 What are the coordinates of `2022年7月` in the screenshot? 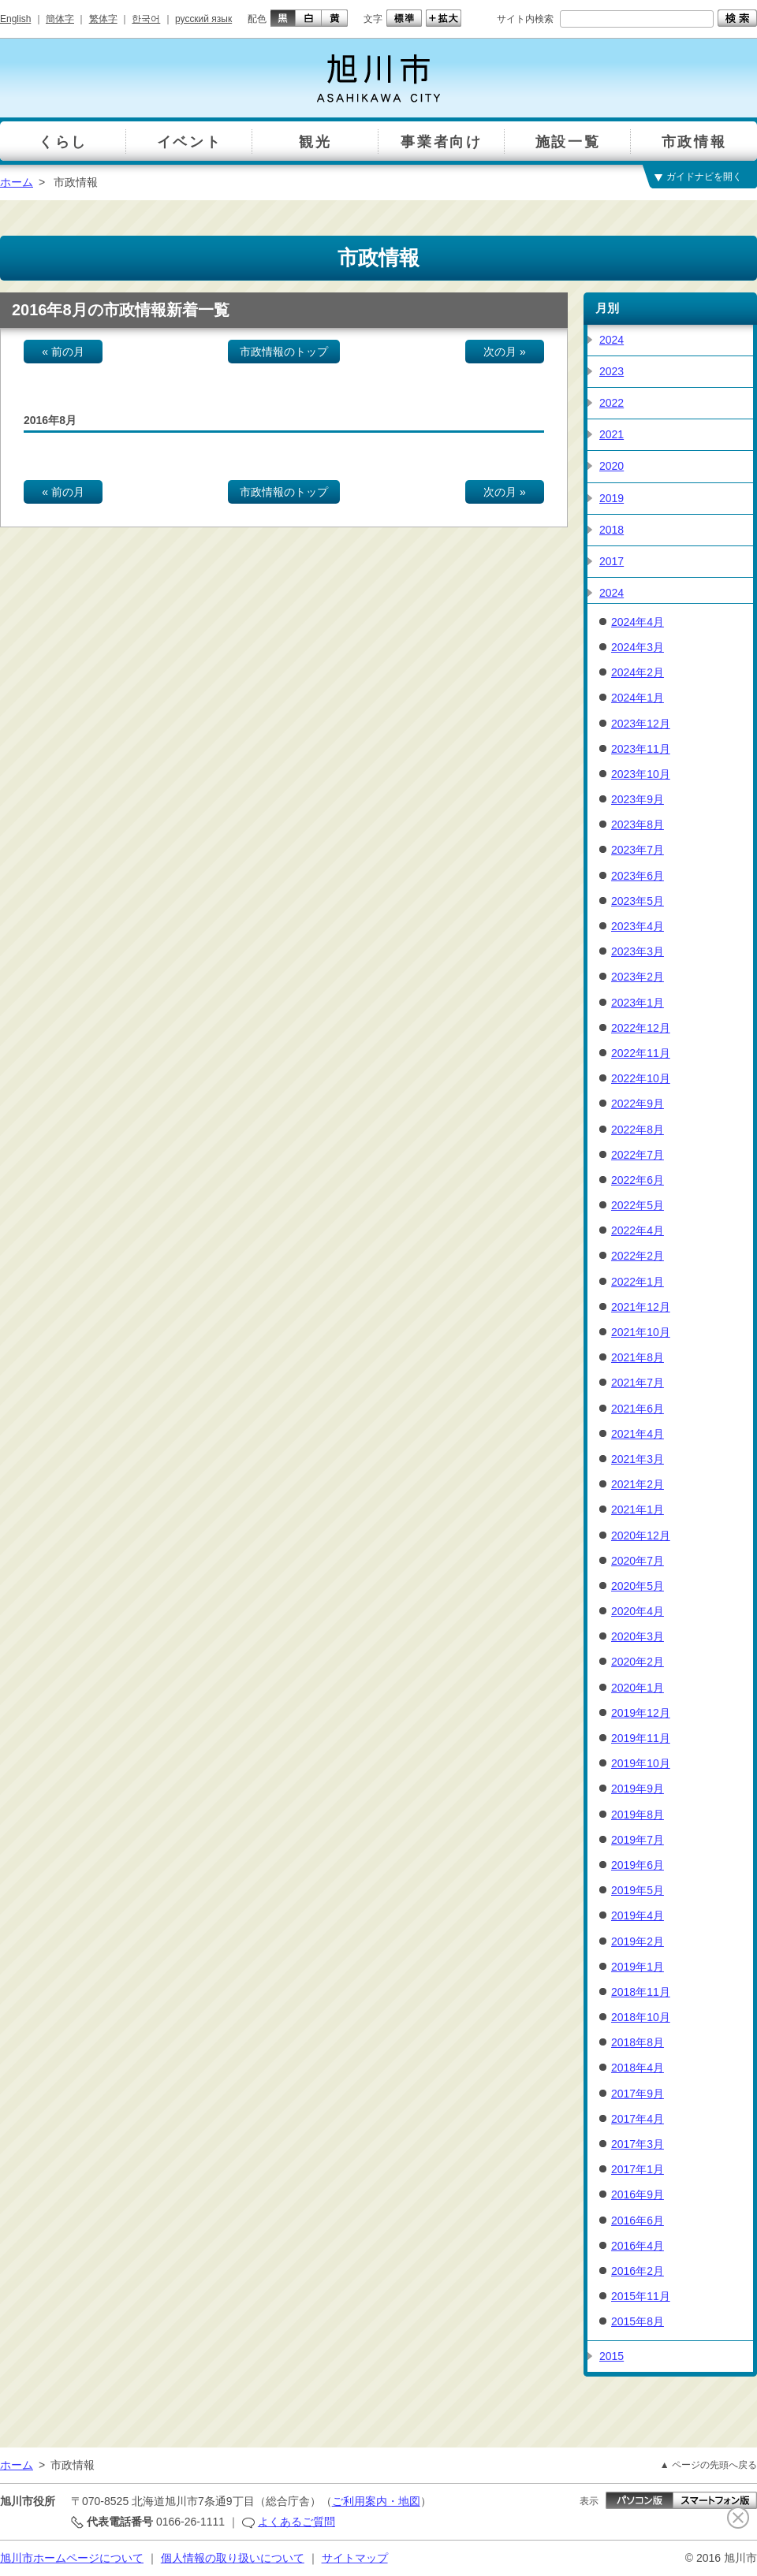 It's located at (637, 1154).